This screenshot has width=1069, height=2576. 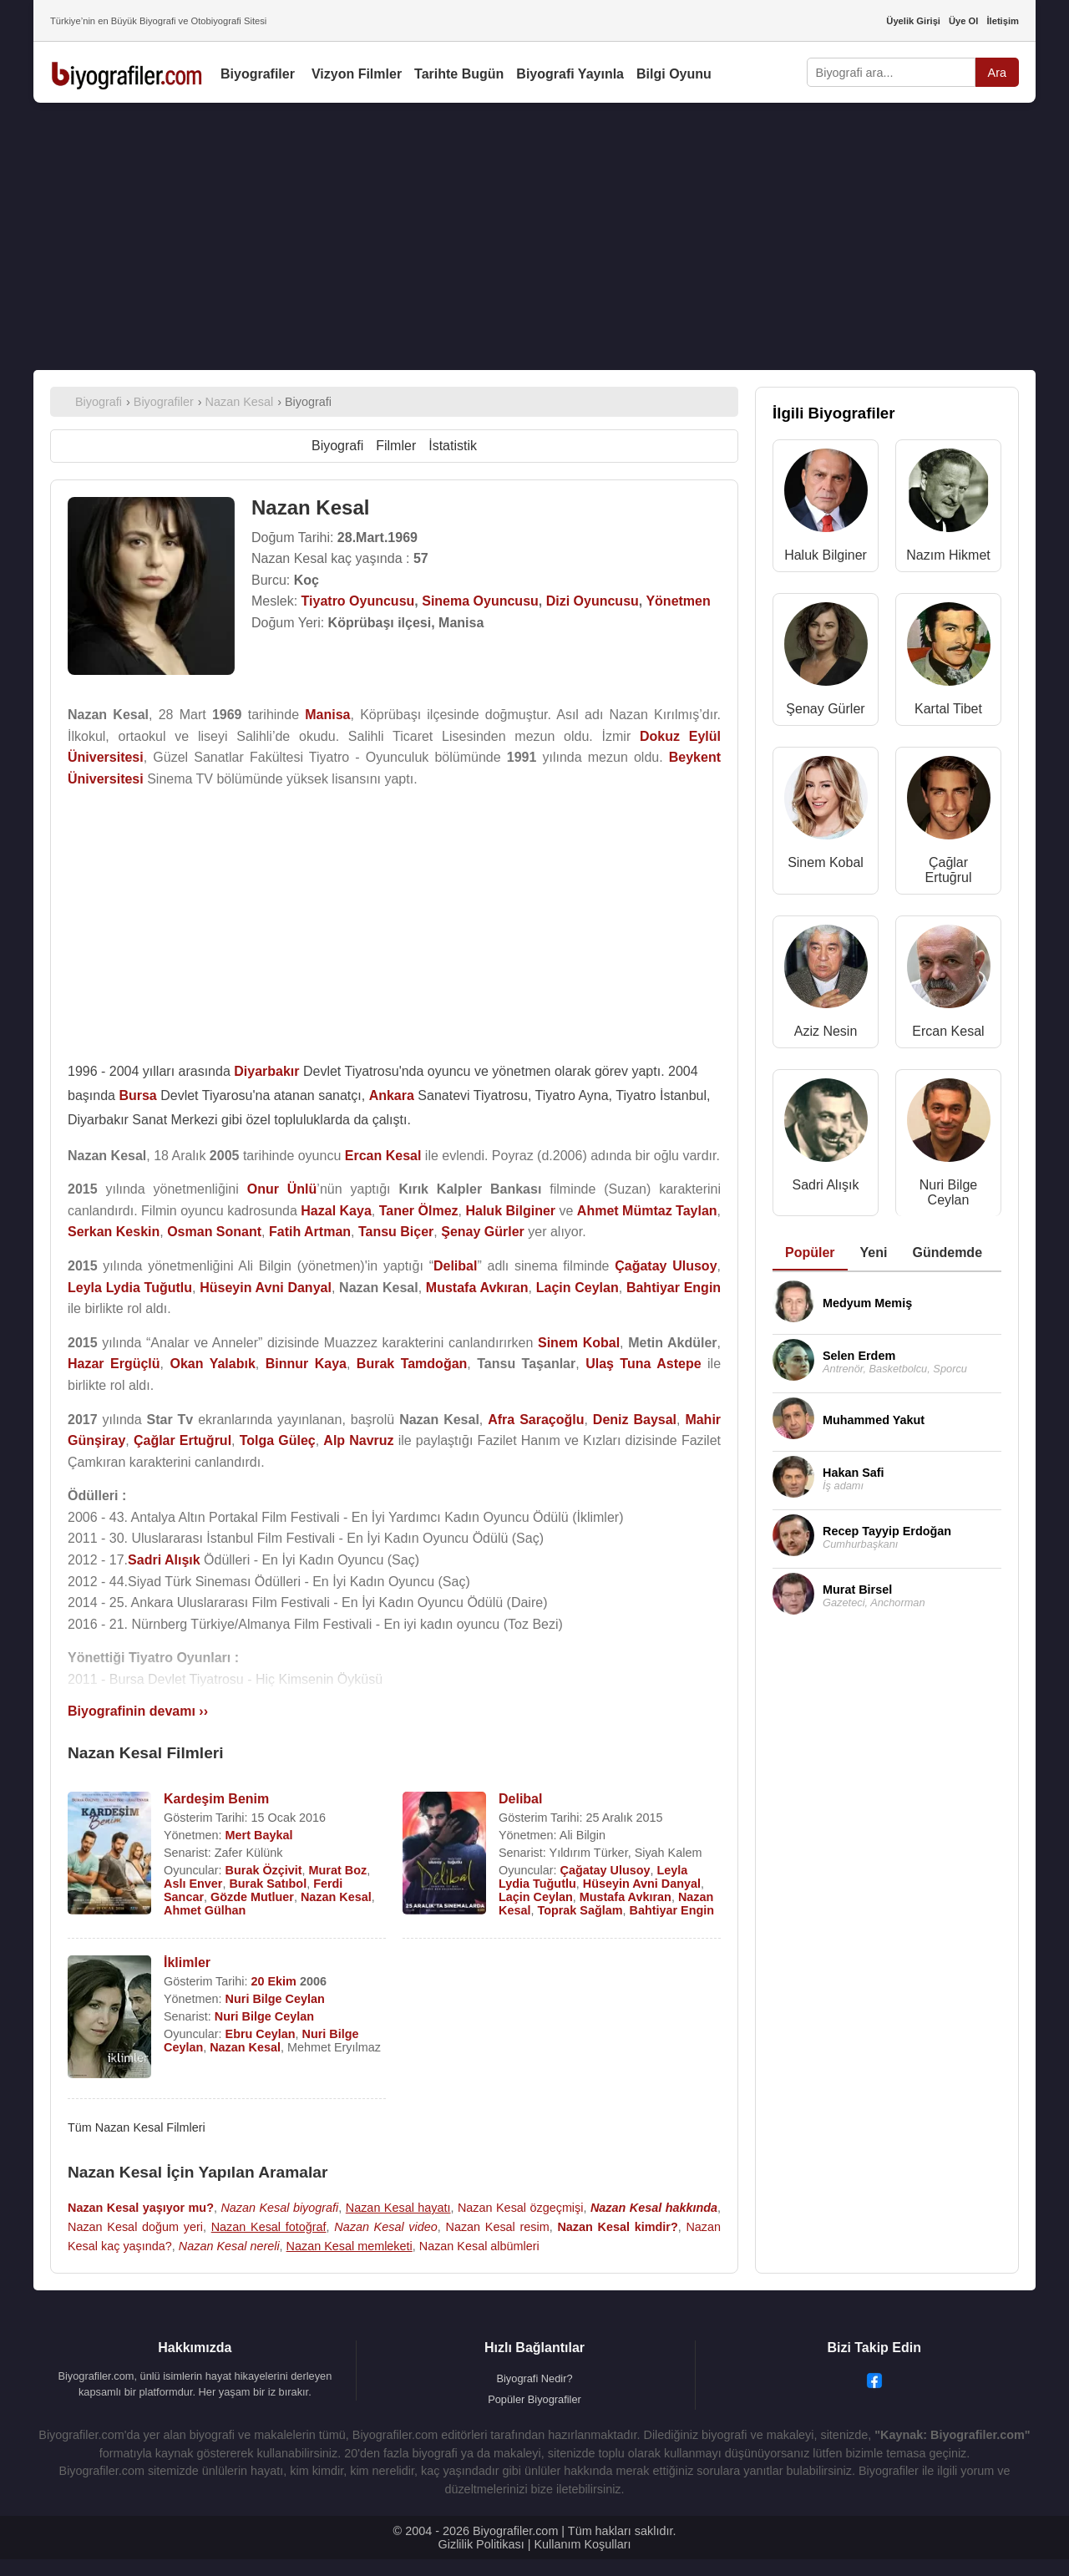 I want to click on Kartal Tibet, so click(x=948, y=709).